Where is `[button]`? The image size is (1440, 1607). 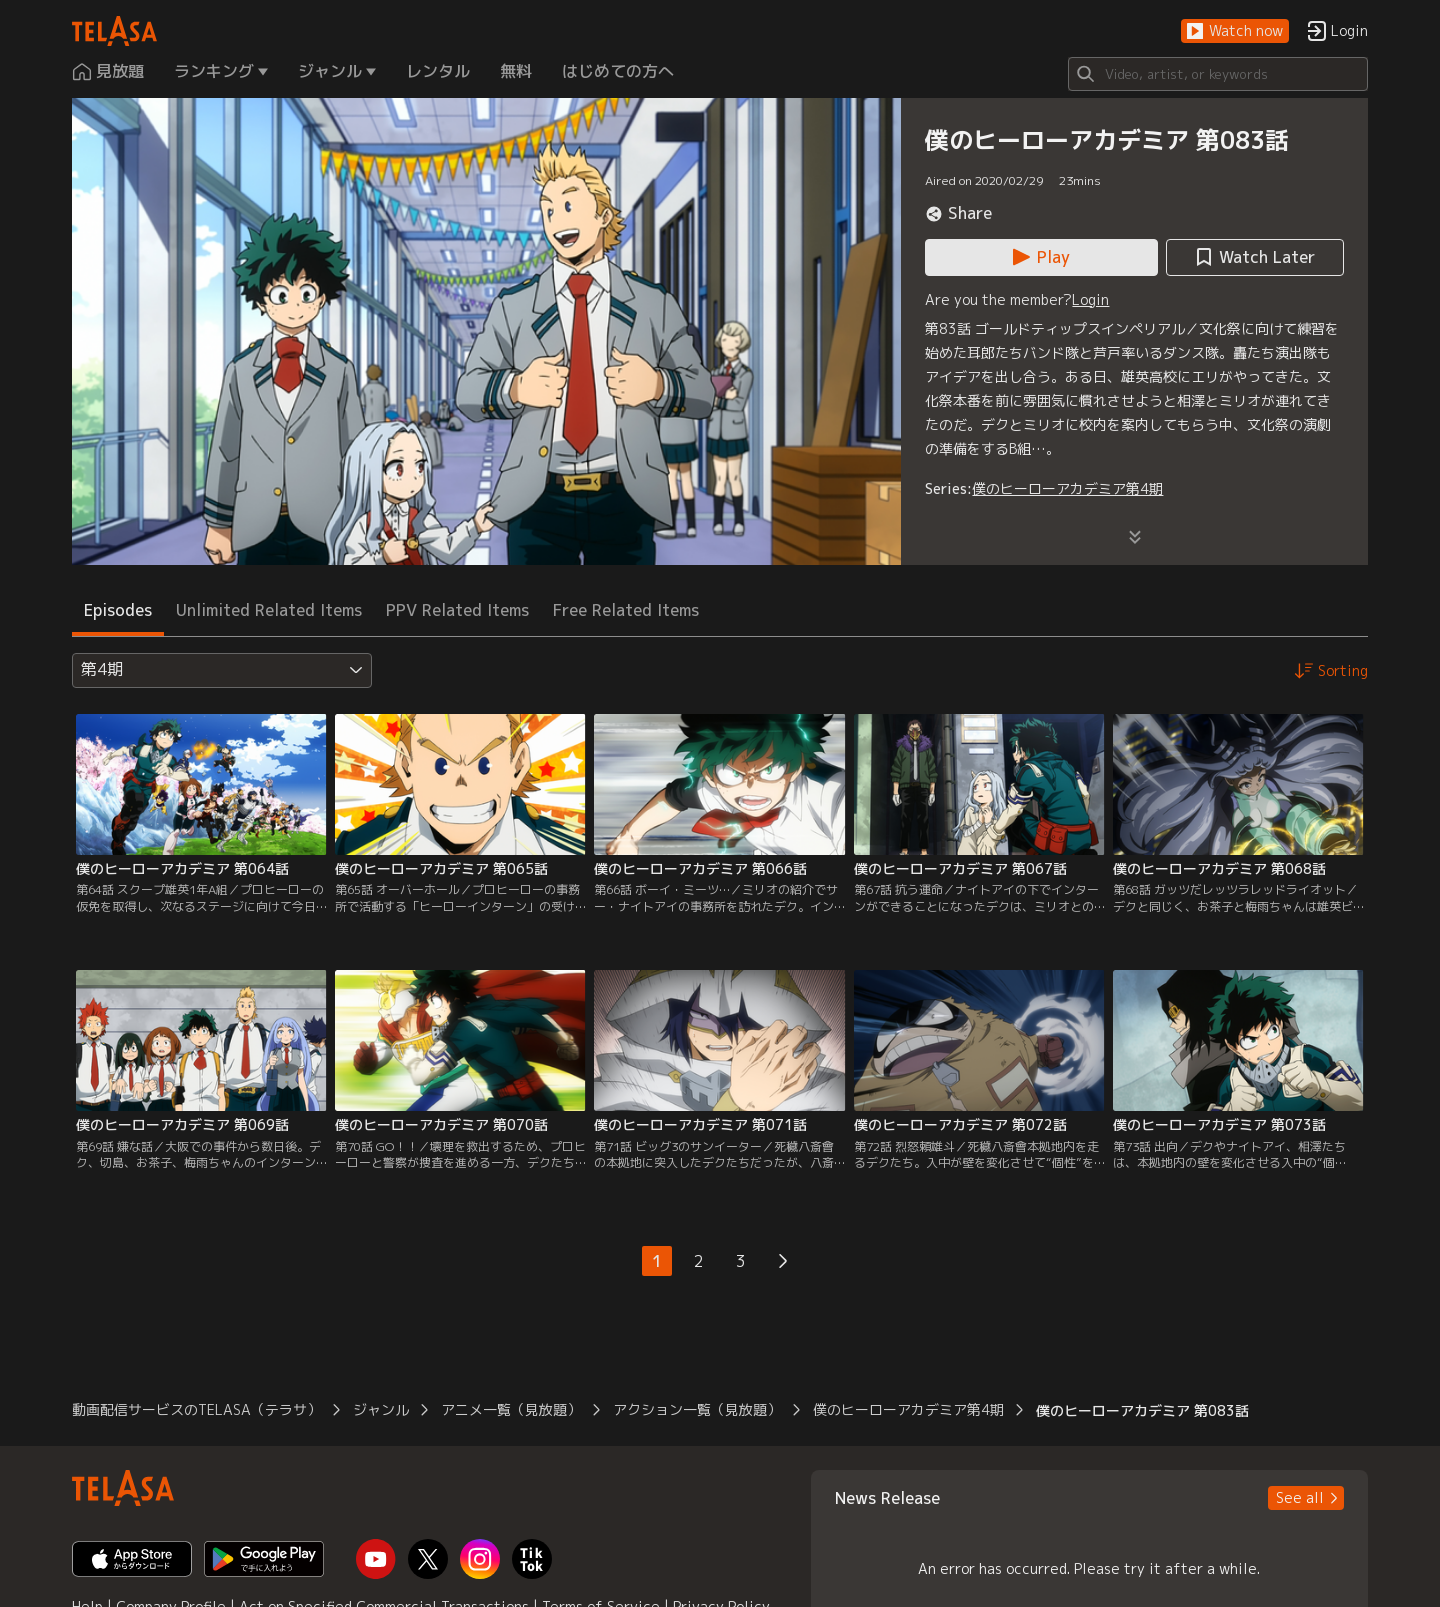 [button] is located at coordinates (1235, 31).